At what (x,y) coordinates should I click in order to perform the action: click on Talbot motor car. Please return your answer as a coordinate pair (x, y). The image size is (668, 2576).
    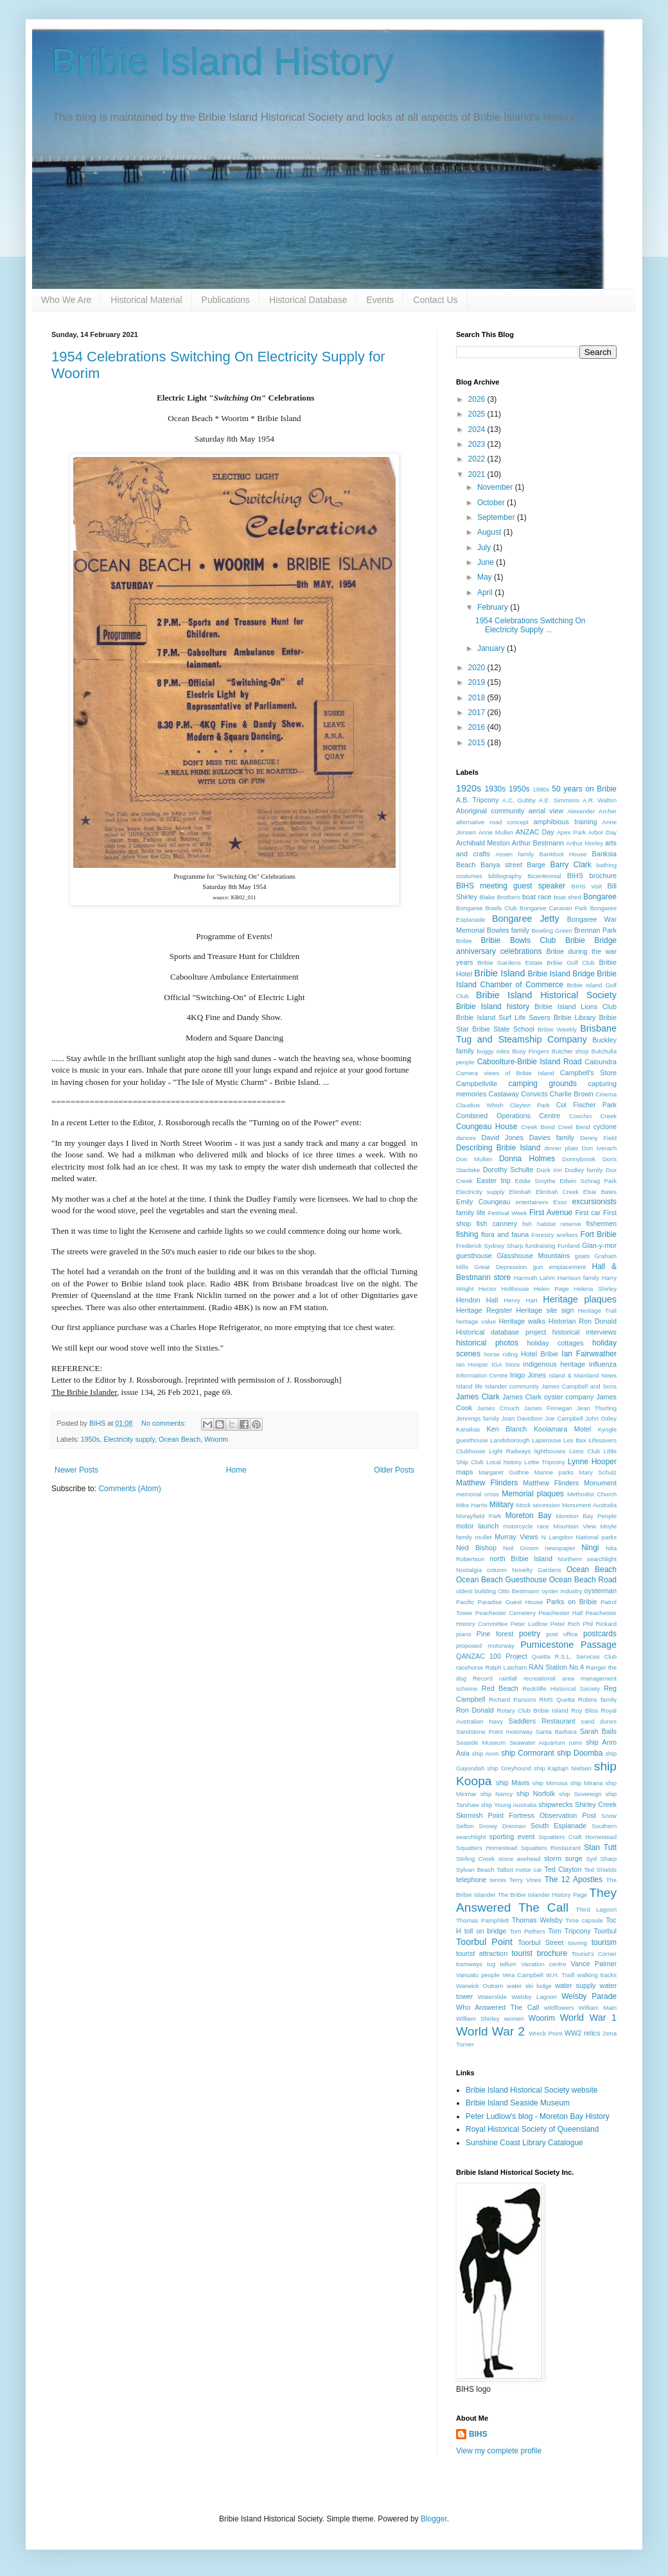
    Looking at the image, I should click on (519, 1869).